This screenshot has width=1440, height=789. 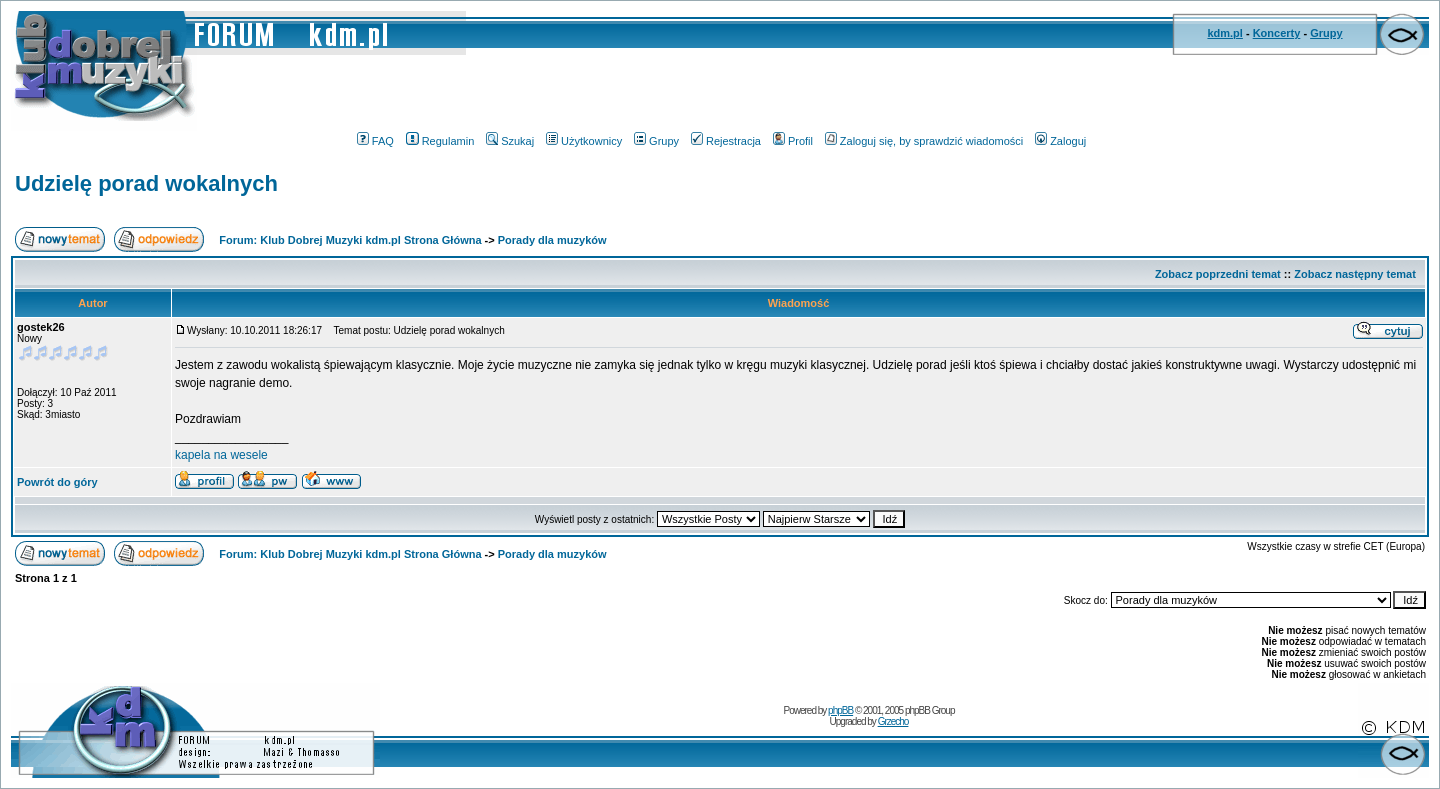 I want to click on Zaloguj, so click(x=1060, y=141).